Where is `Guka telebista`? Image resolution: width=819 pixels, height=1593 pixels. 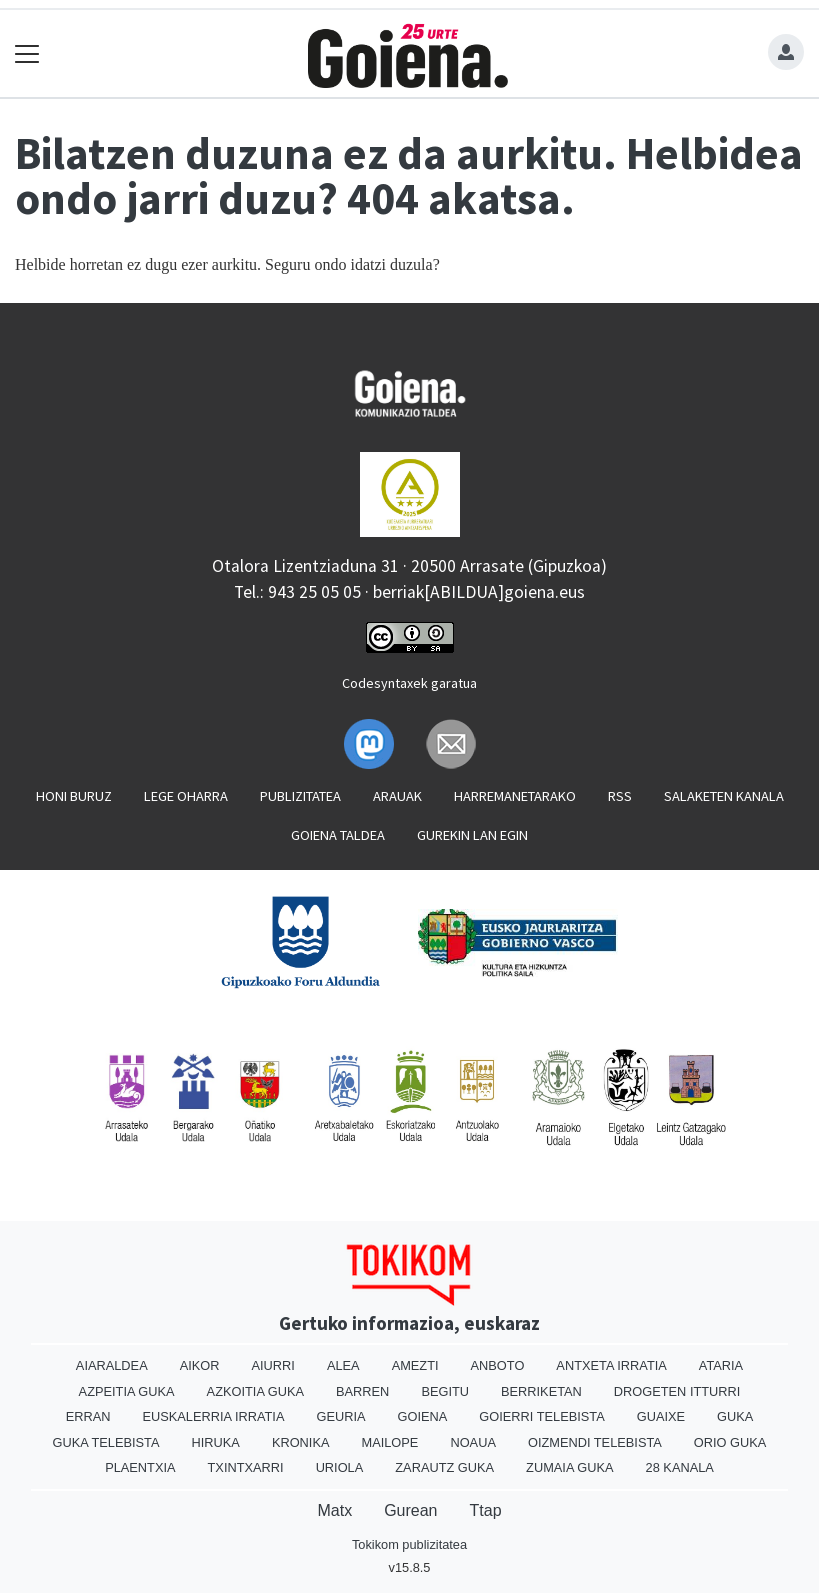 Guka telebista is located at coordinates (106, 1442).